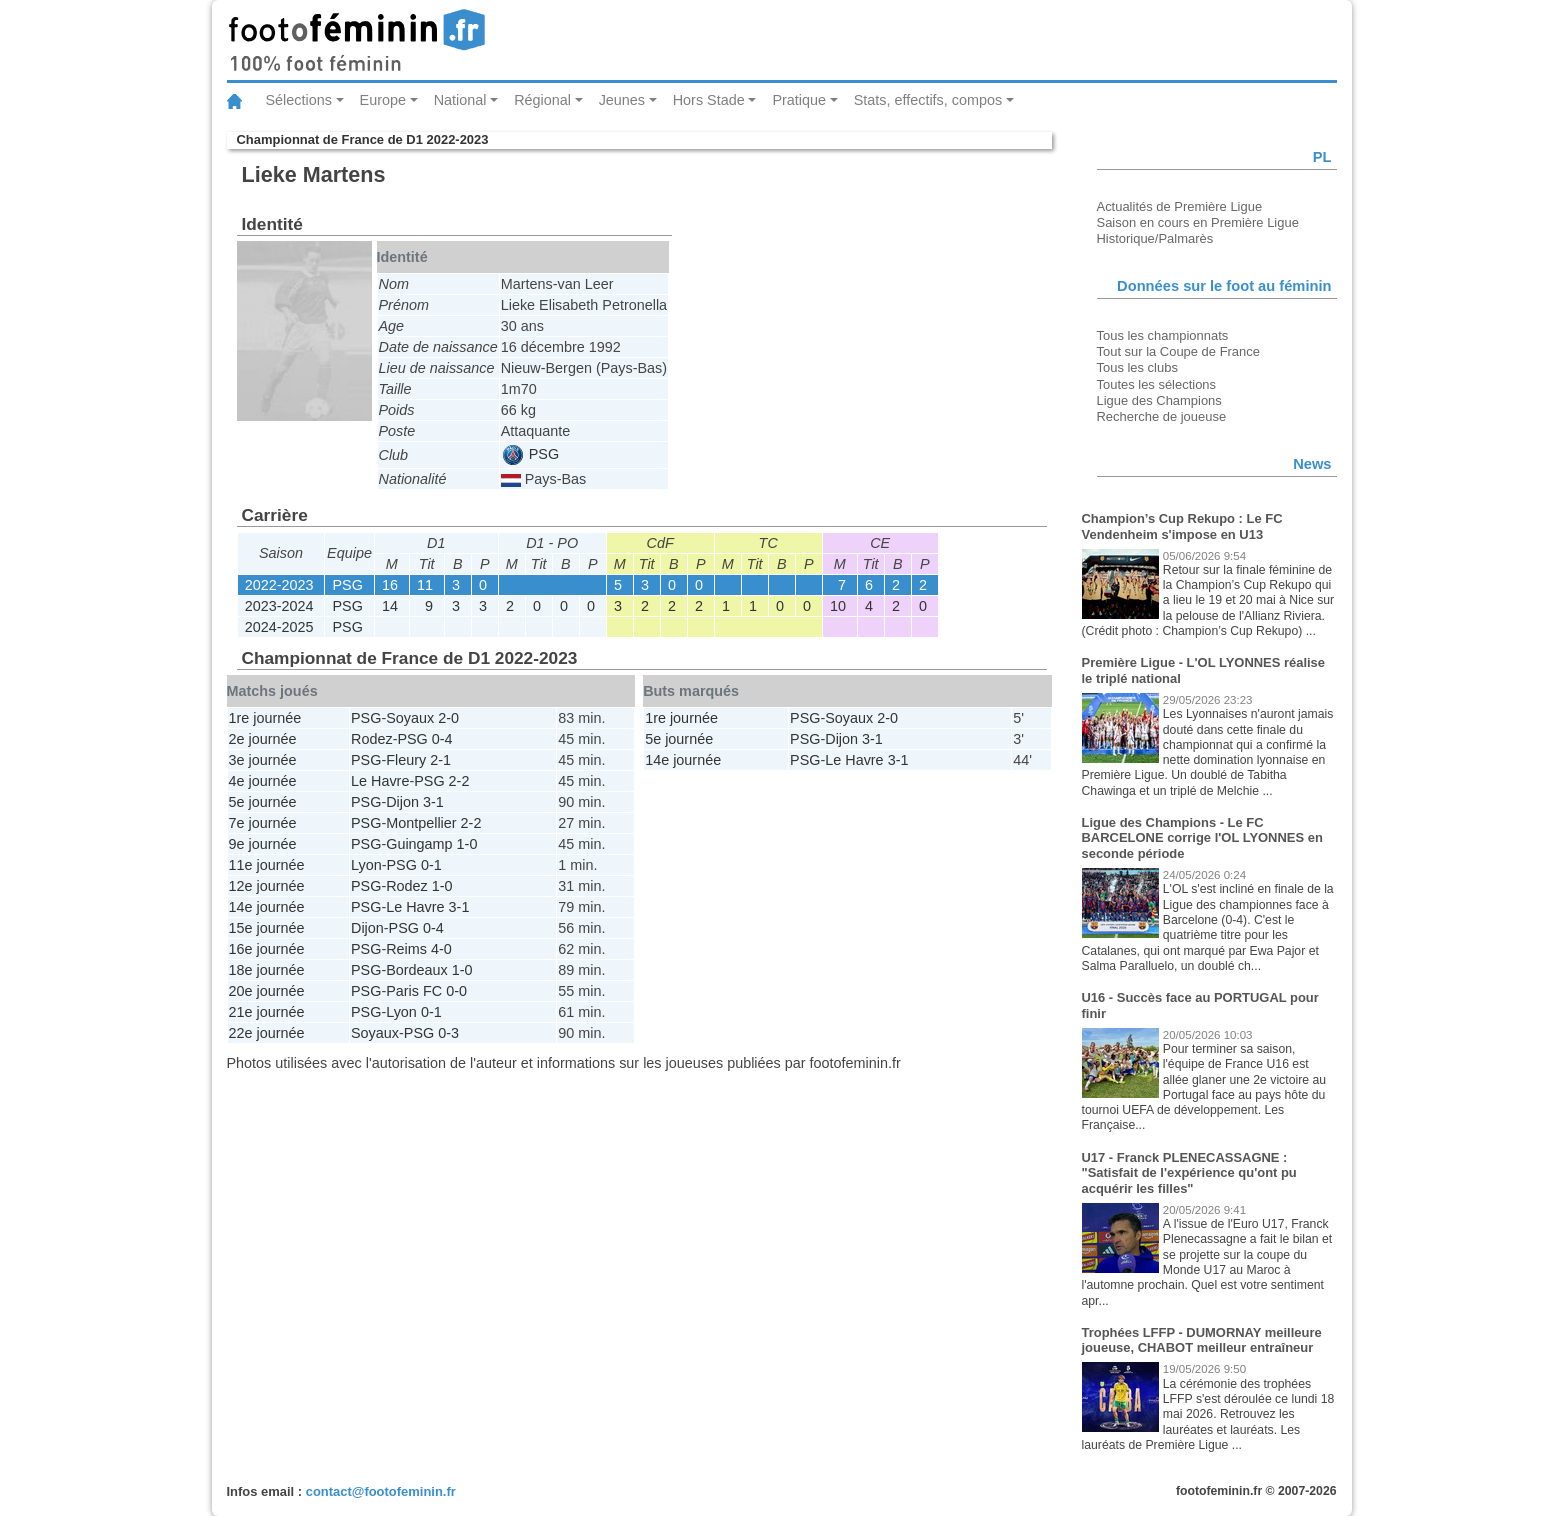 The height and width of the screenshot is (1516, 1563). I want to click on 16e journée, so click(267, 949).